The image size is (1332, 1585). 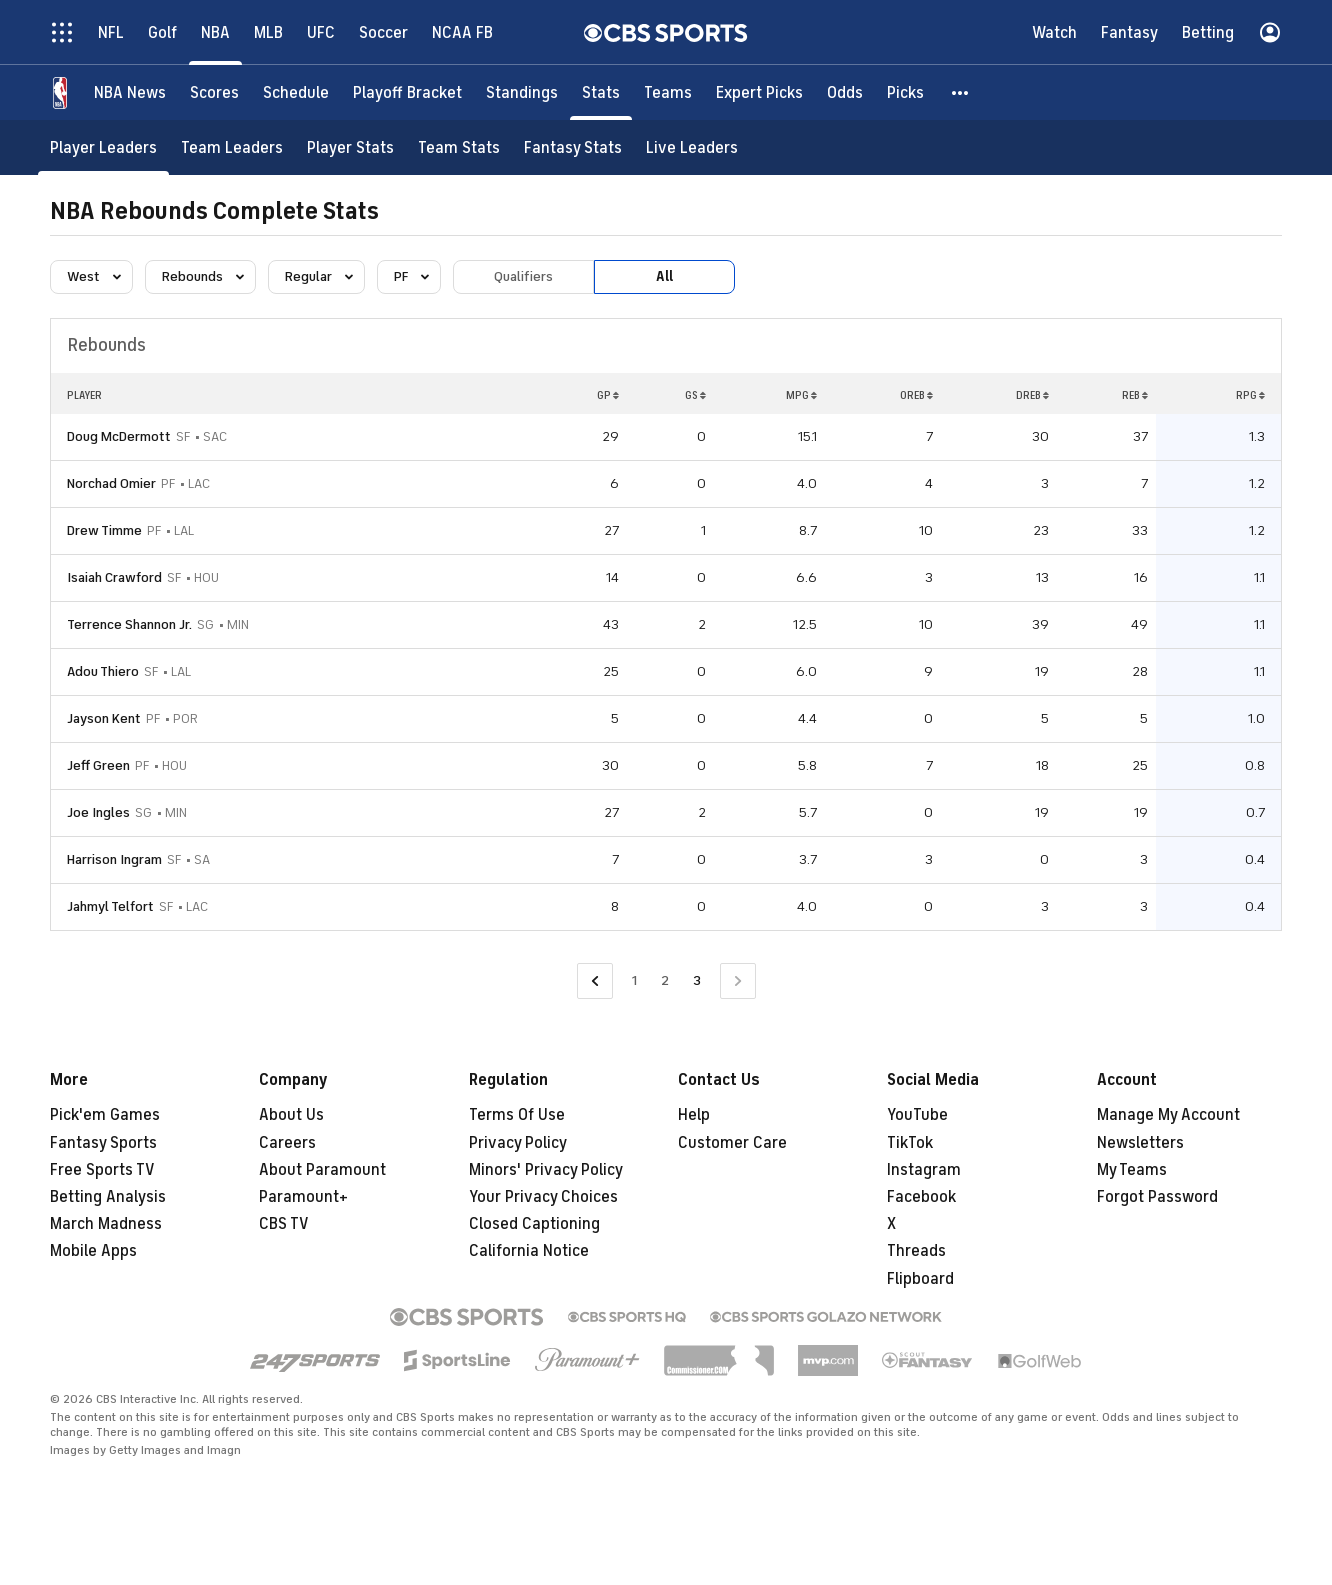 I want to click on Careers, so click(x=287, y=1143).